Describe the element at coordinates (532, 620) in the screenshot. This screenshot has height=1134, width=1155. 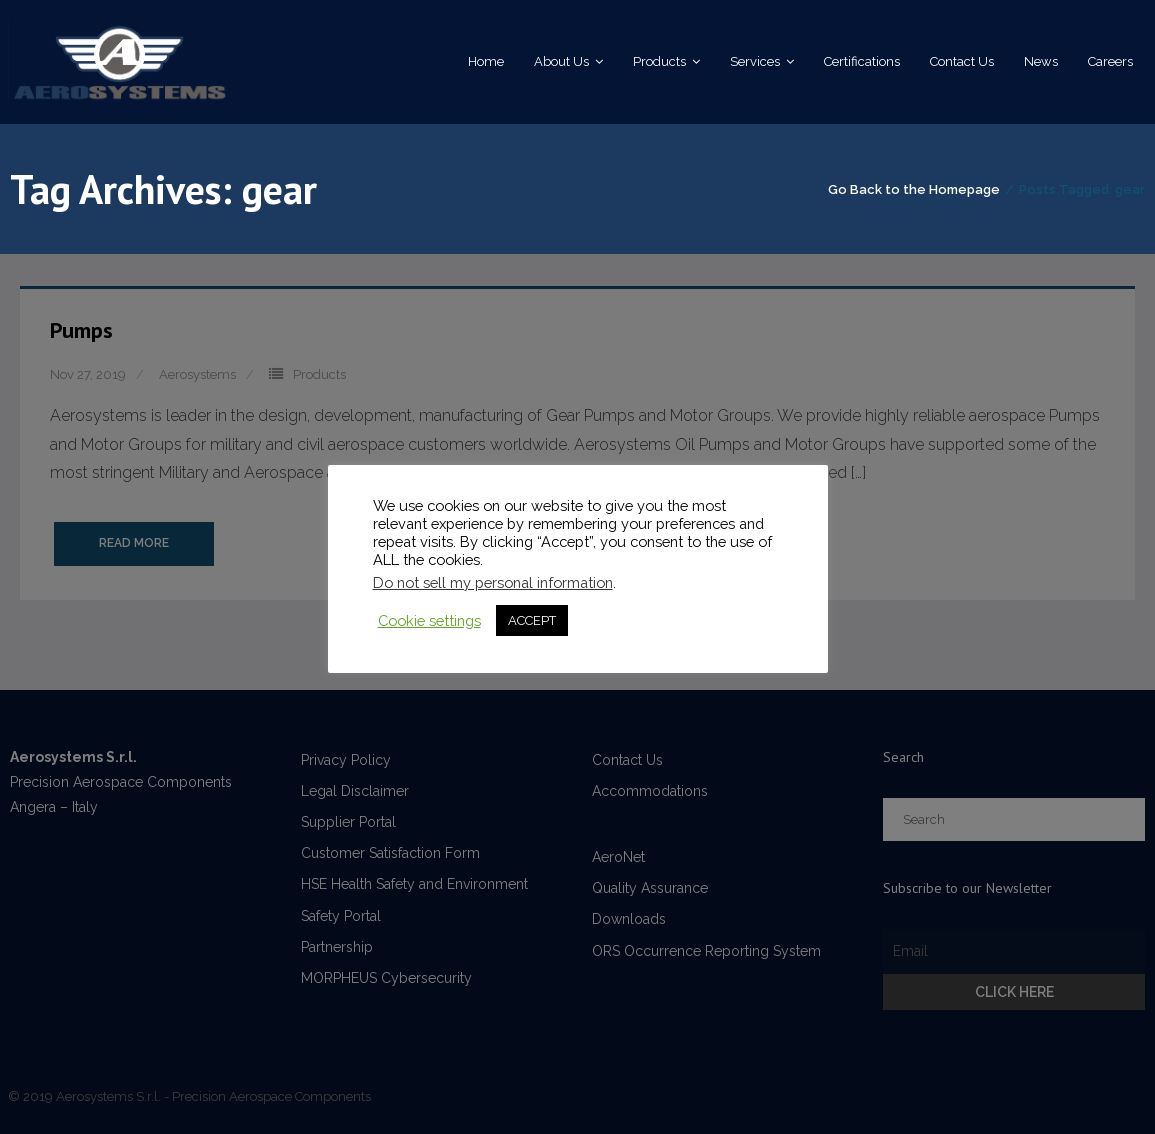
I see `ACCEPT [button]` at that location.